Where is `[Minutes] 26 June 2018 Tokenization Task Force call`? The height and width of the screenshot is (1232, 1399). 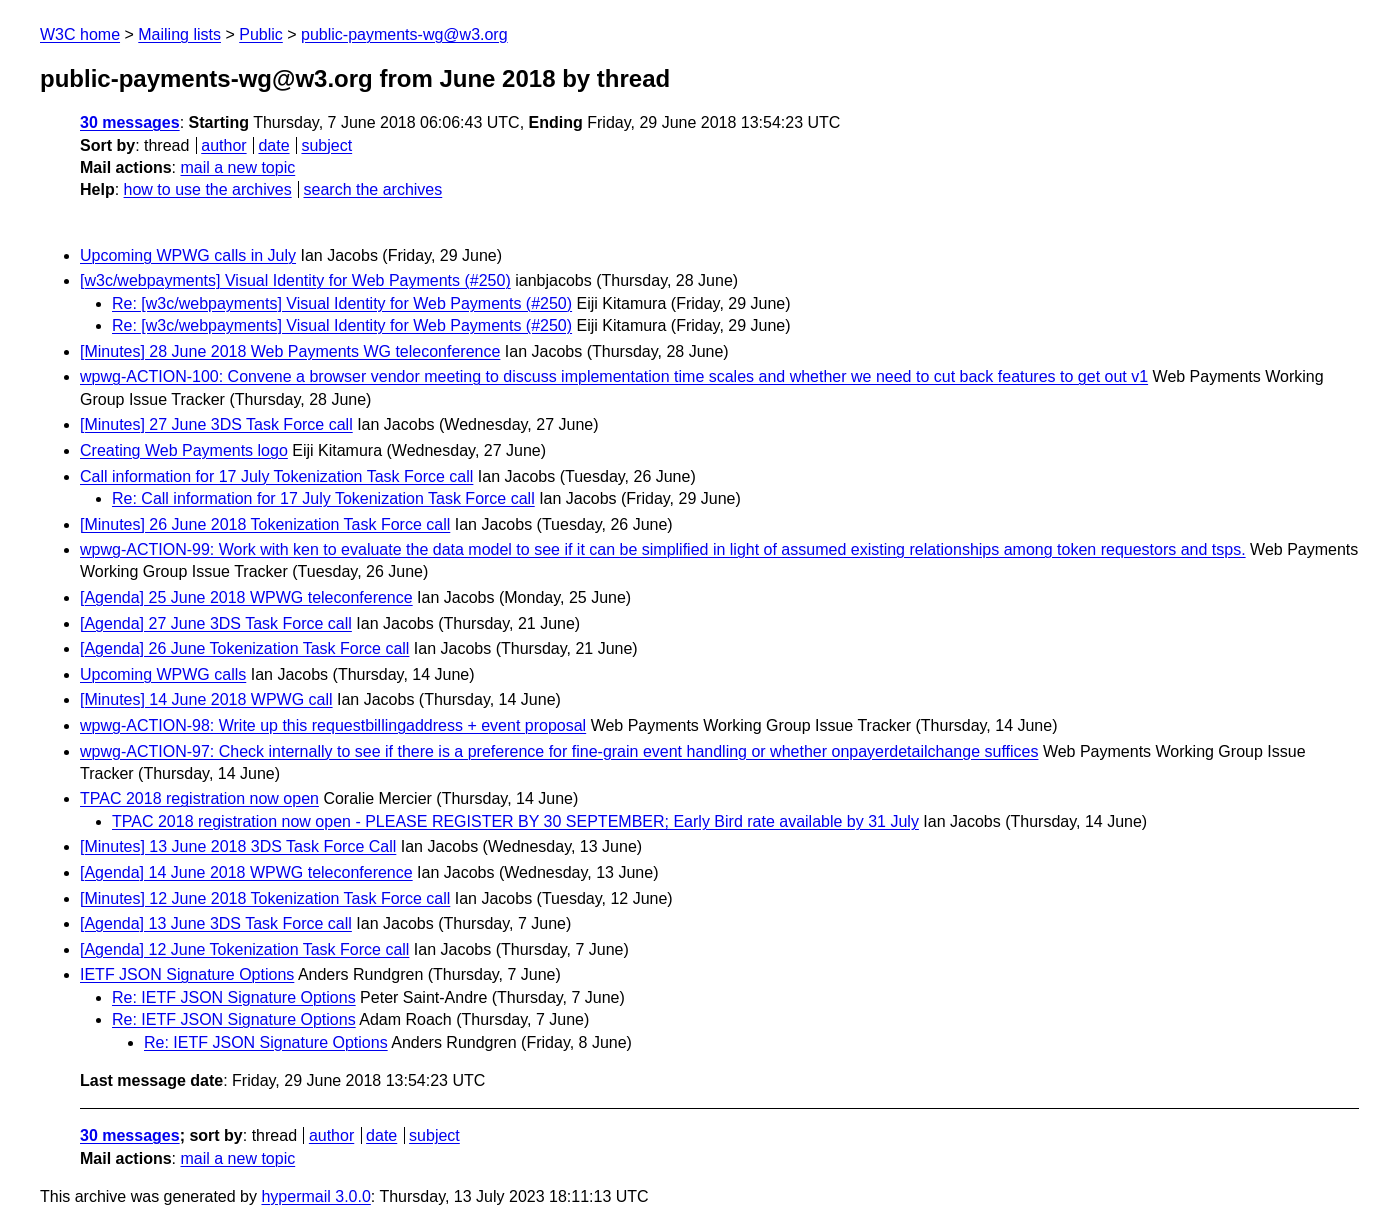 [Minutes] 26 June 2018 Tokenization Task Force call is located at coordinates (265, 524).